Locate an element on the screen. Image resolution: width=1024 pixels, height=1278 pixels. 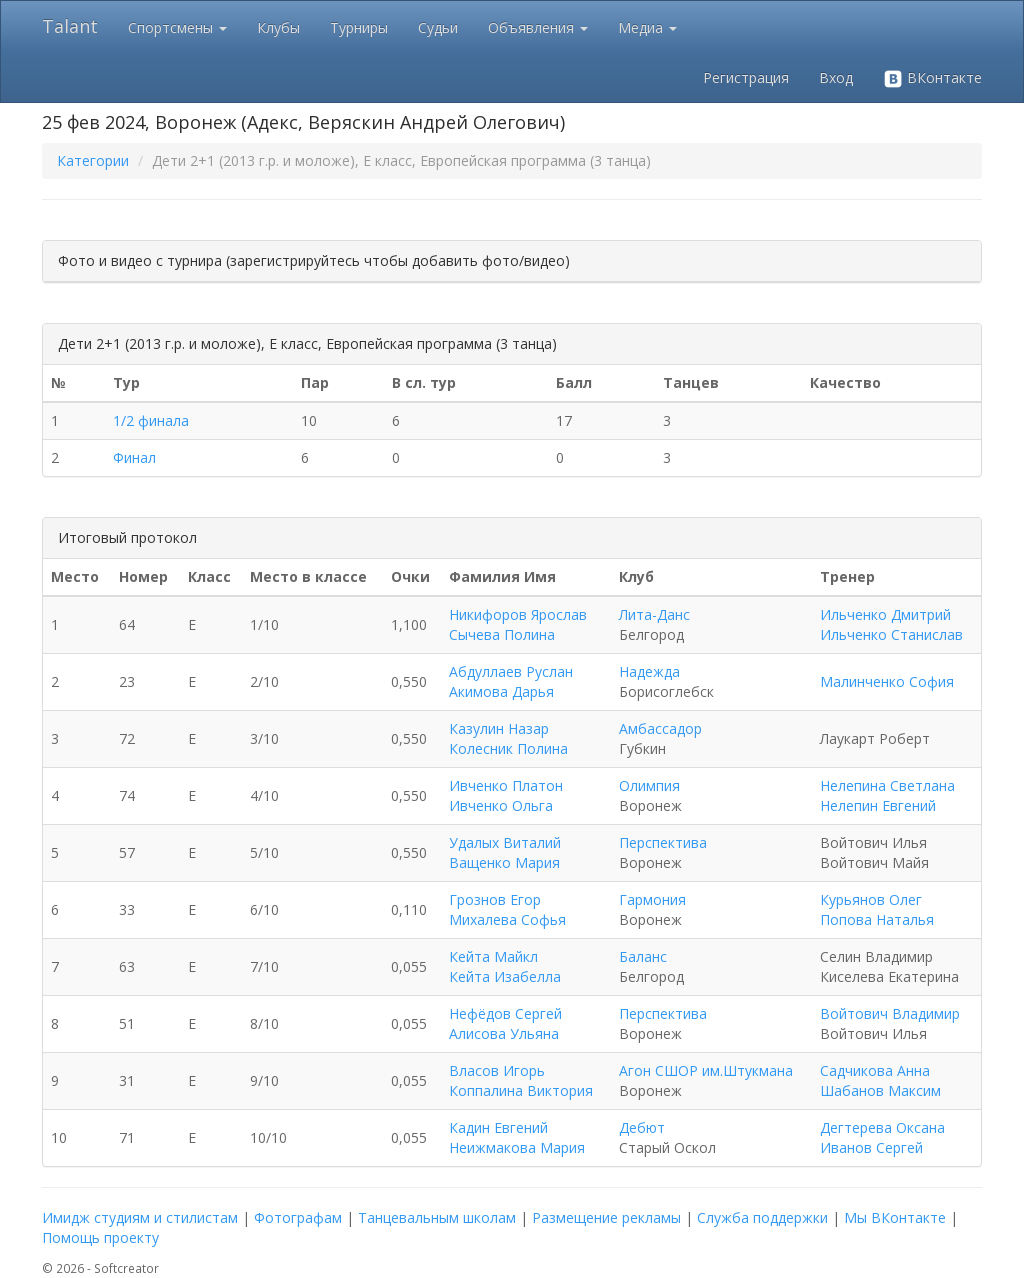
Служба поддержки is located at coordinates (762, 1217).